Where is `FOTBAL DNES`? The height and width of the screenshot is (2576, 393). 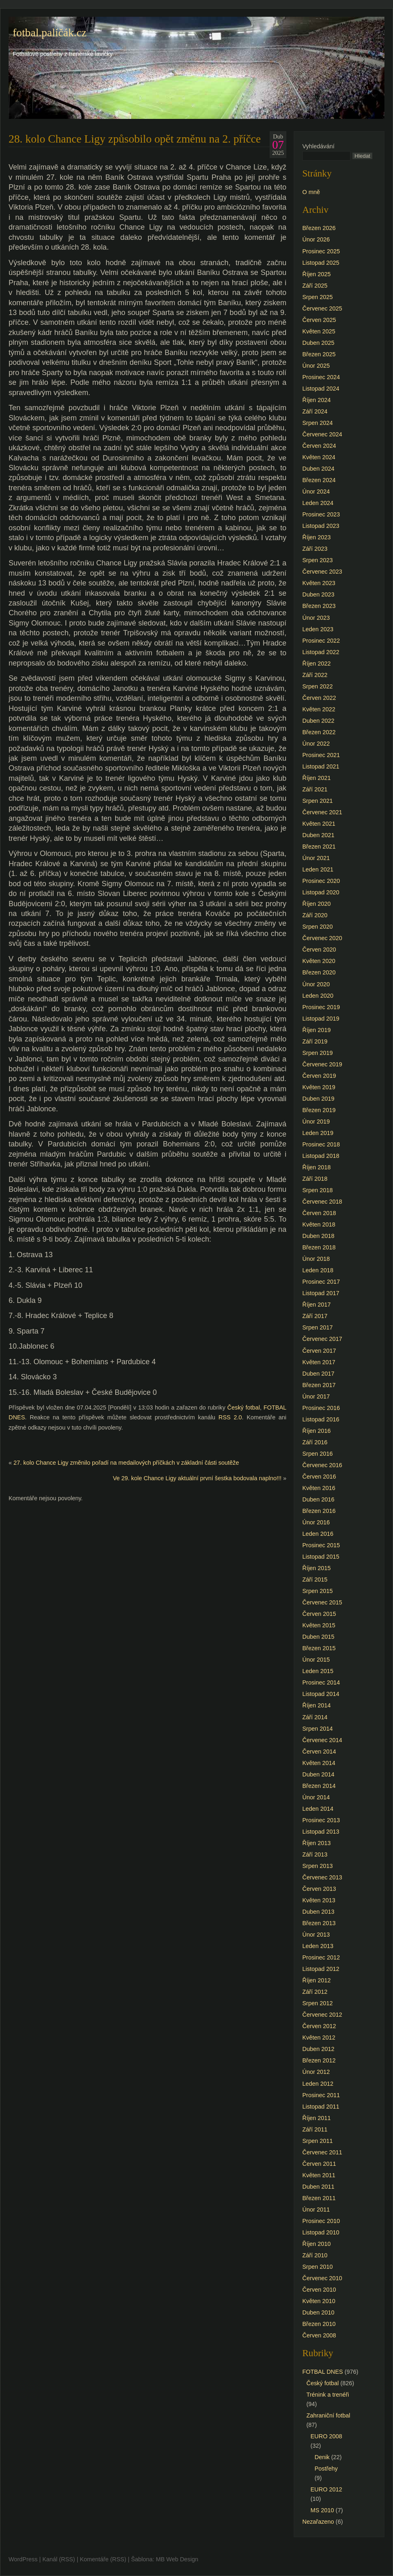
FOTBAL DNES is located at coordinates (322, 2371).